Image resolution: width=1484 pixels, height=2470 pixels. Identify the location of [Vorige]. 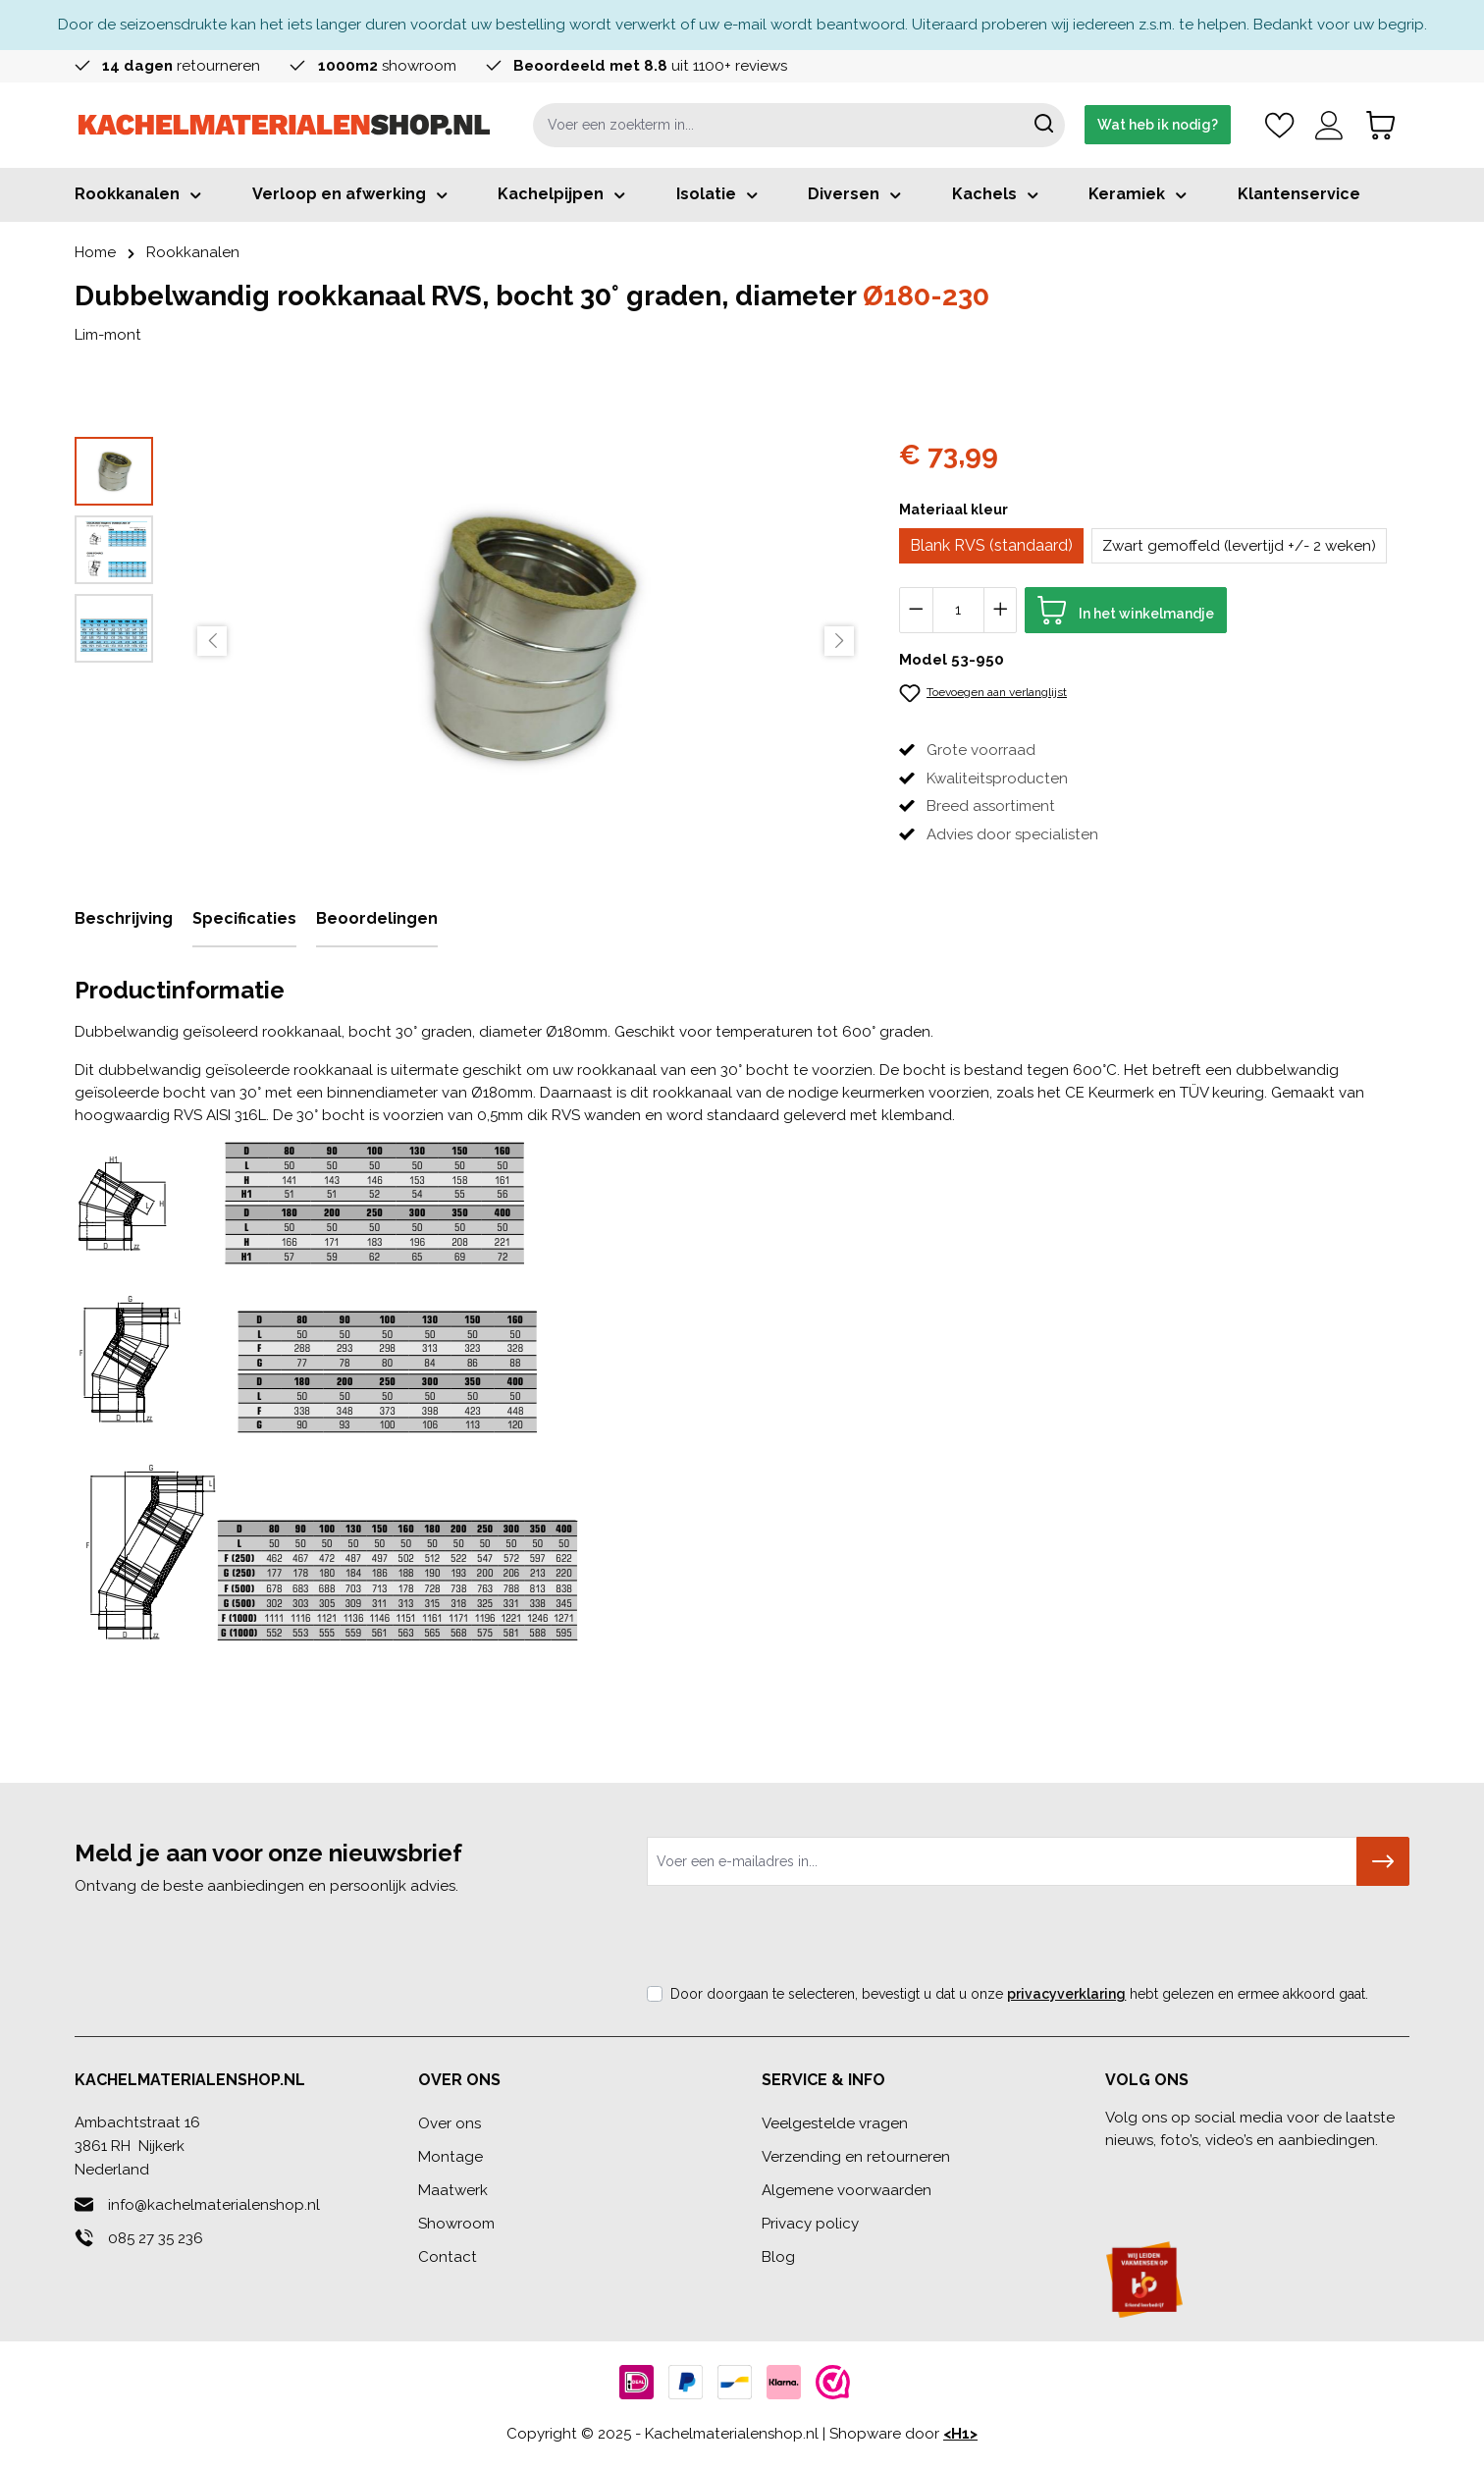
(212, 641).